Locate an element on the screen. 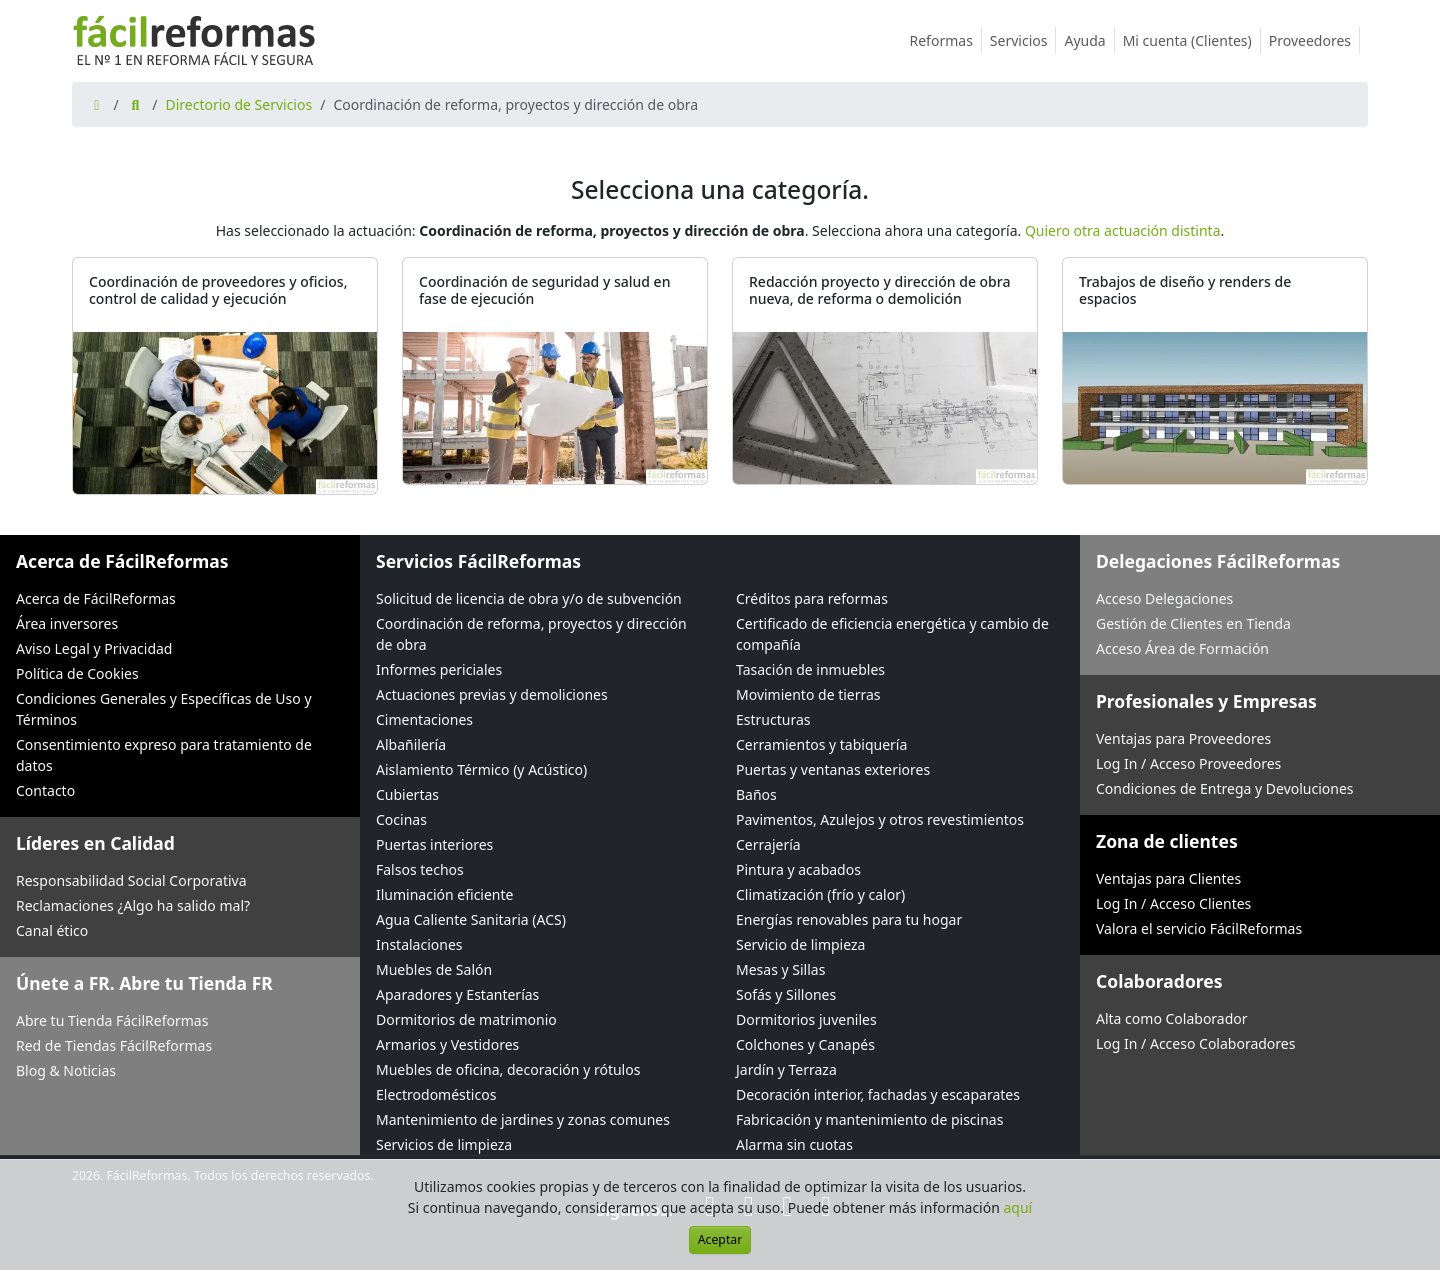  Fabricación y mantenimiento de piscinas is located at coordinates (869, 1119).